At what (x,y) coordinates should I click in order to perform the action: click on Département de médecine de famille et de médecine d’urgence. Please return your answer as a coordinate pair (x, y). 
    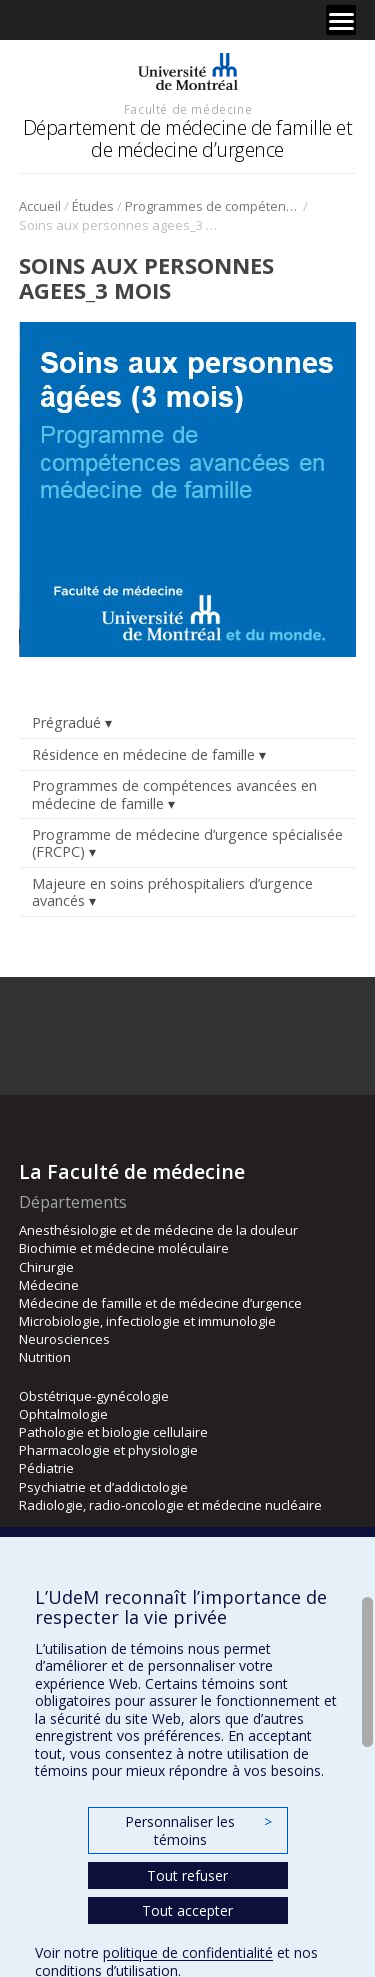
    Looking at the image, I should click on (188, 138).